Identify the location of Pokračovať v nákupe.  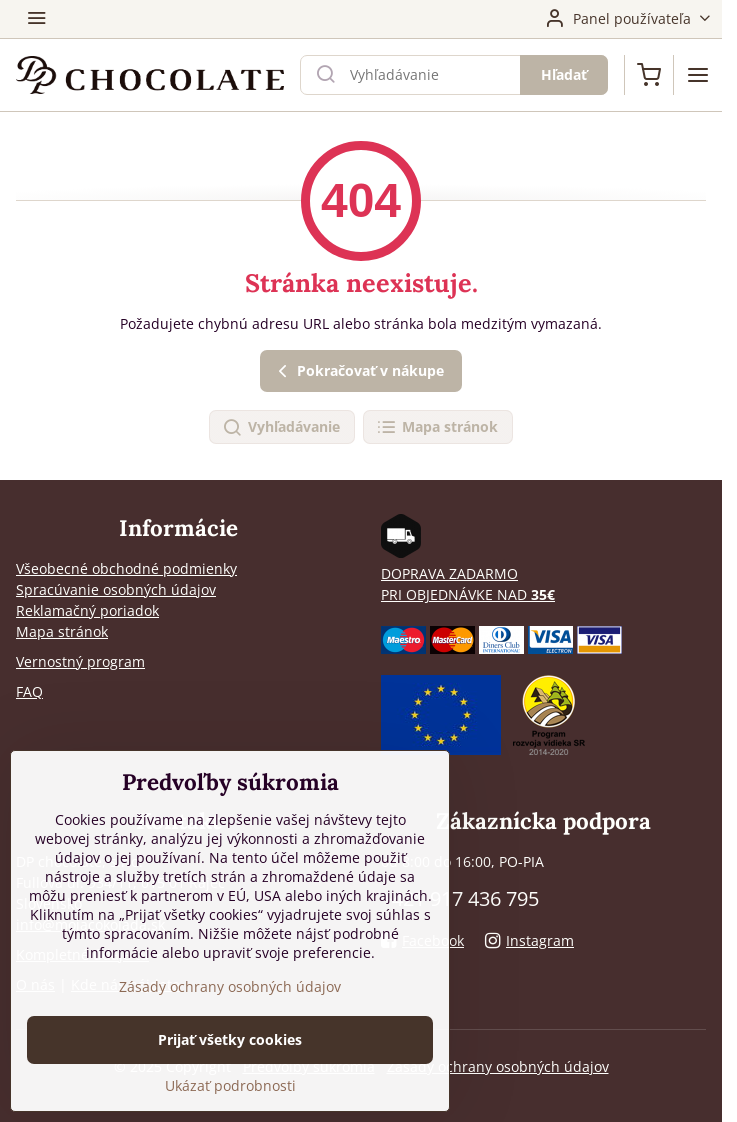
(358, 371).